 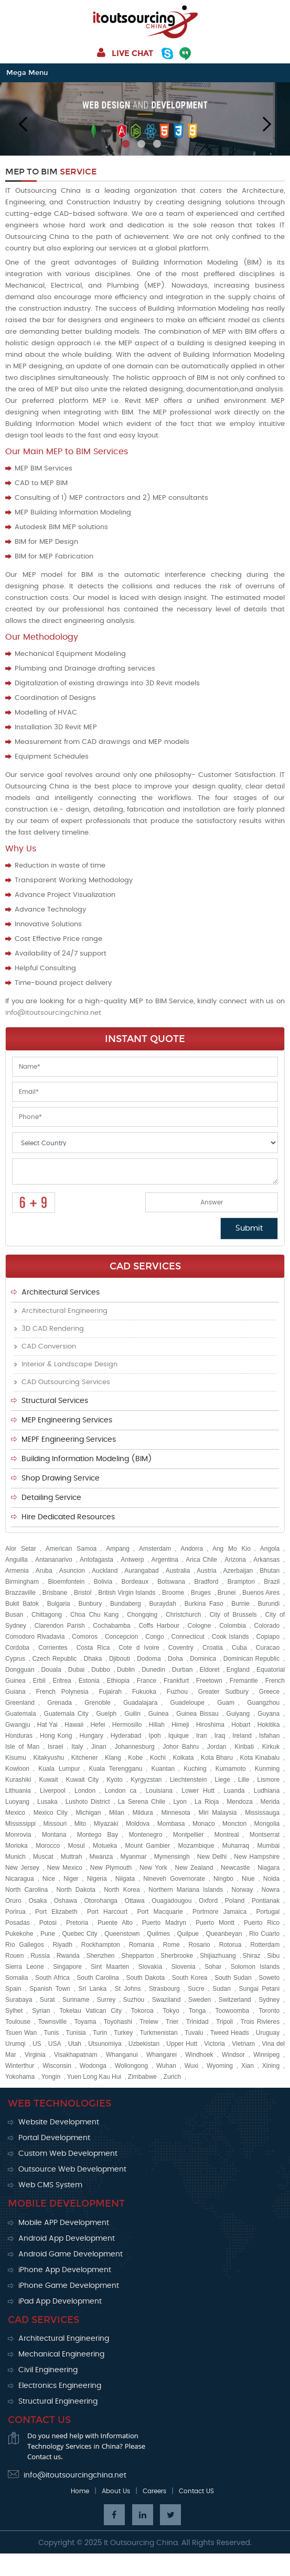 I want to click on Grenoble, so click(x=97, y=1702).